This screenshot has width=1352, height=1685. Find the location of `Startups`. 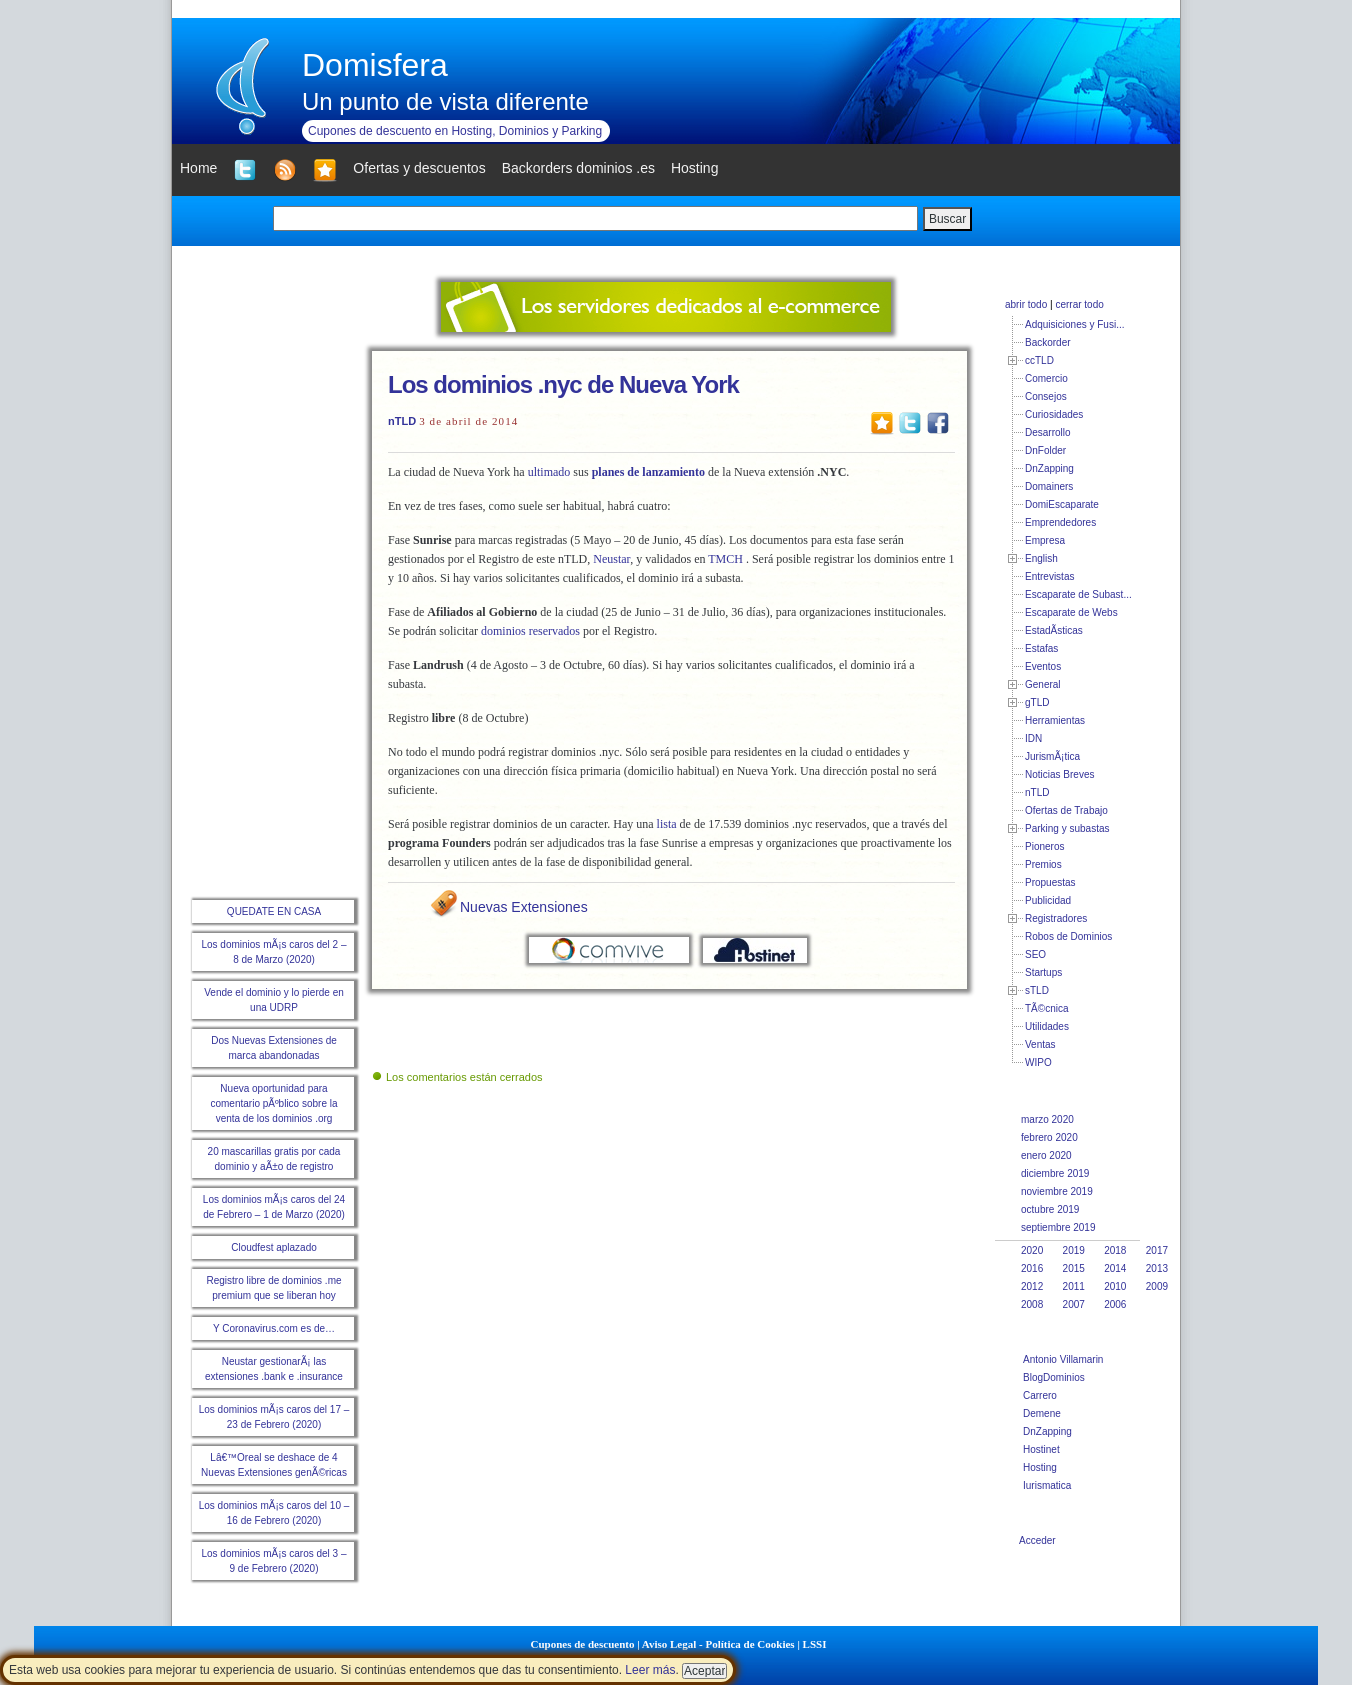

Startups is located at coordinates (1043, 972).